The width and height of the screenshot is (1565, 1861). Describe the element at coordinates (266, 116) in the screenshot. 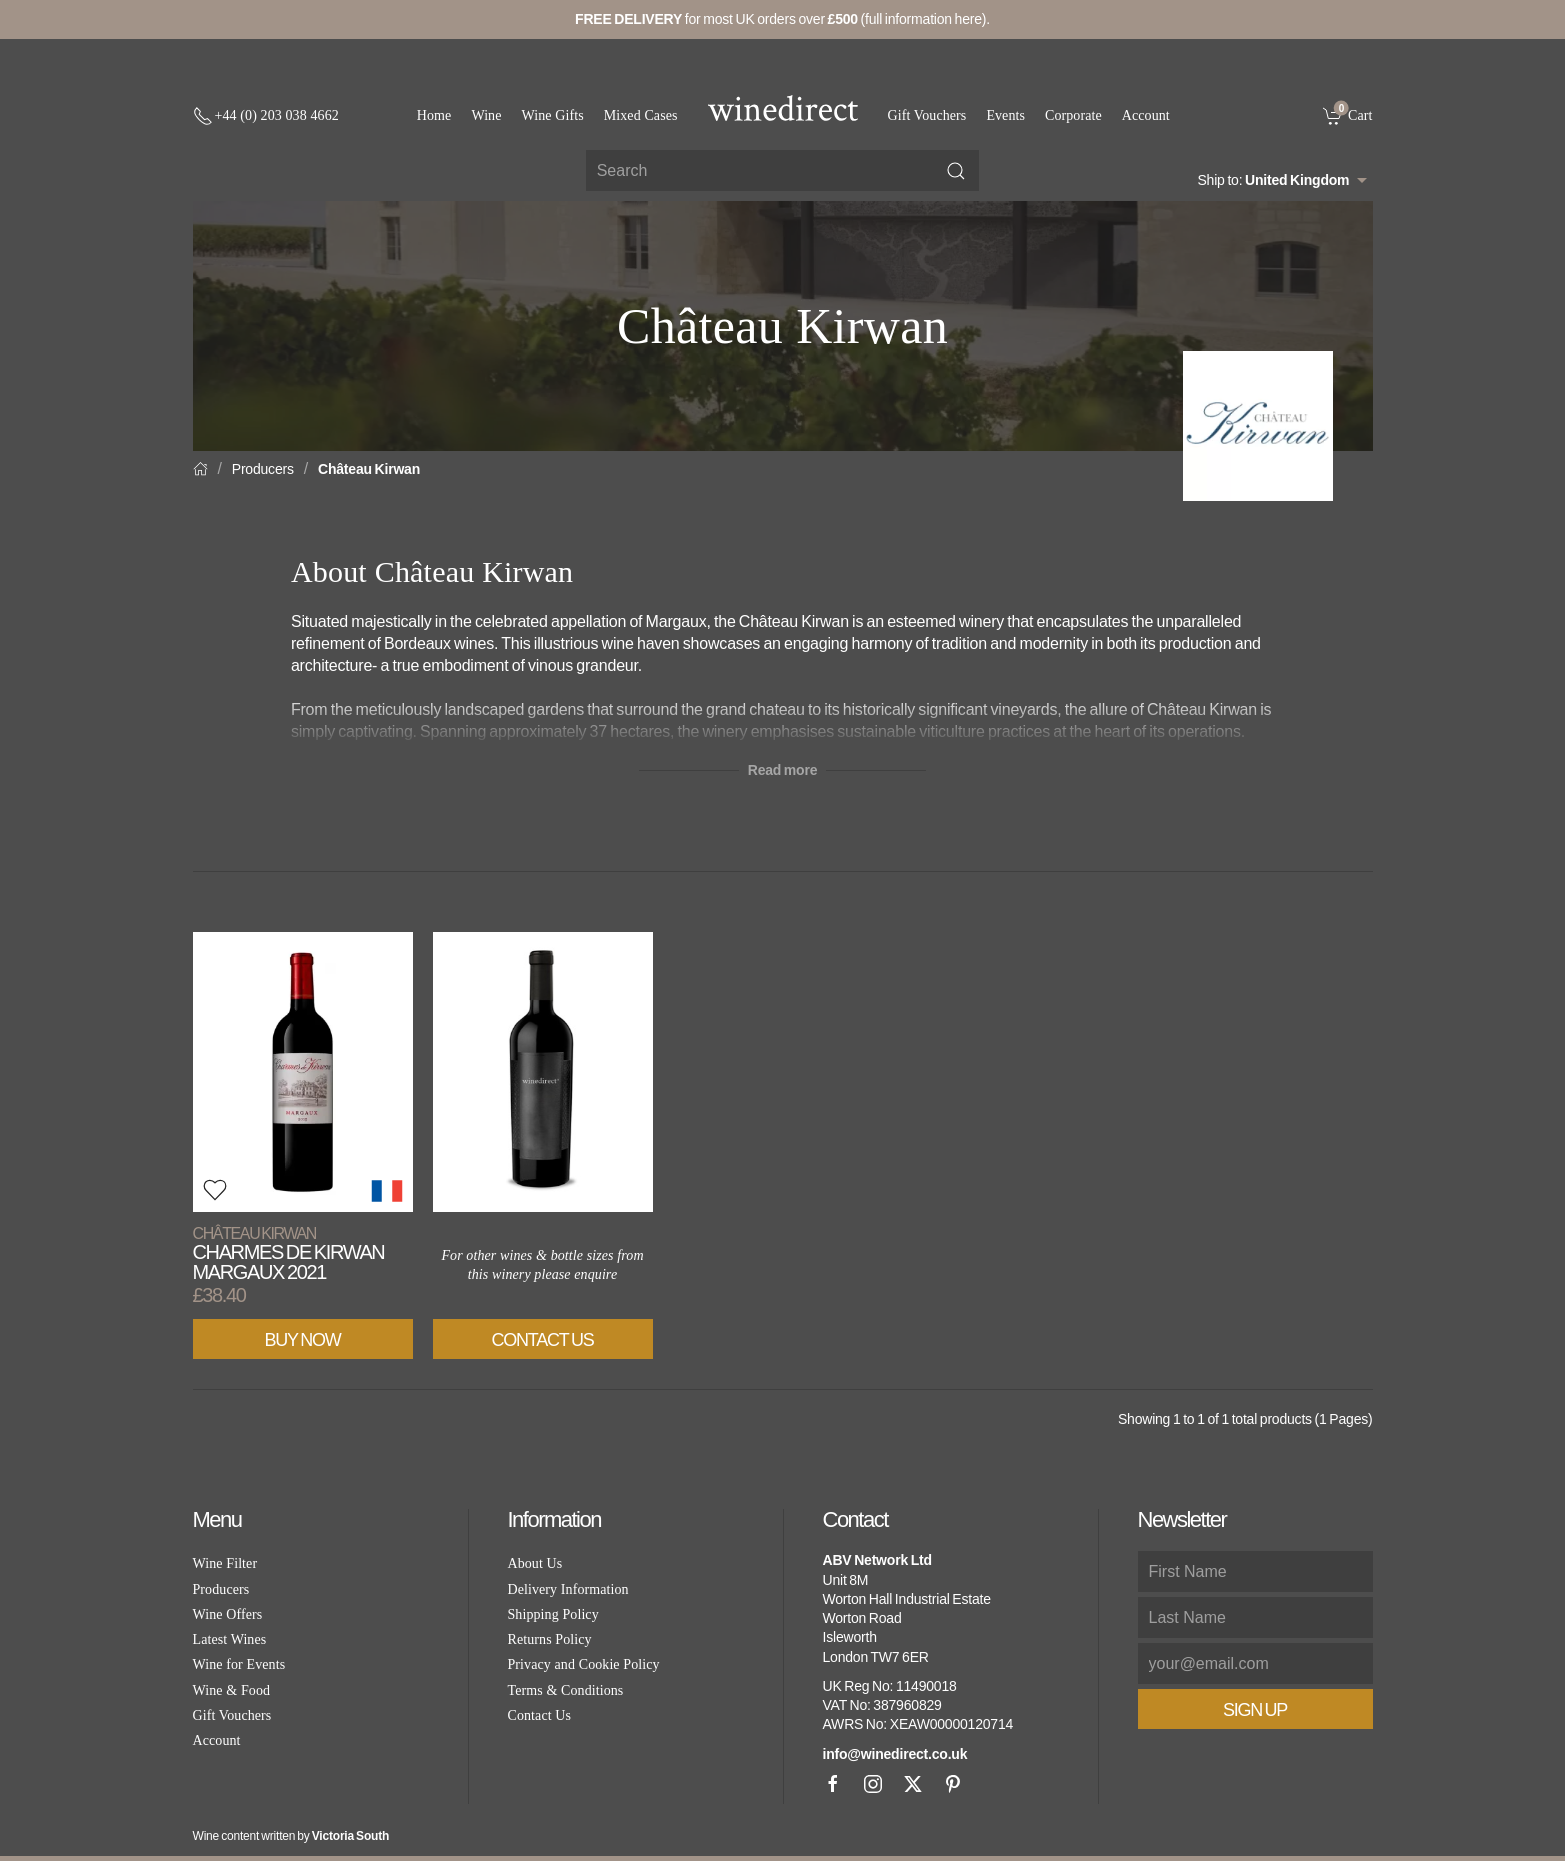

I see `[+ 4 4 2 0 3 0 3 8 4 6 6 2]` at that location.